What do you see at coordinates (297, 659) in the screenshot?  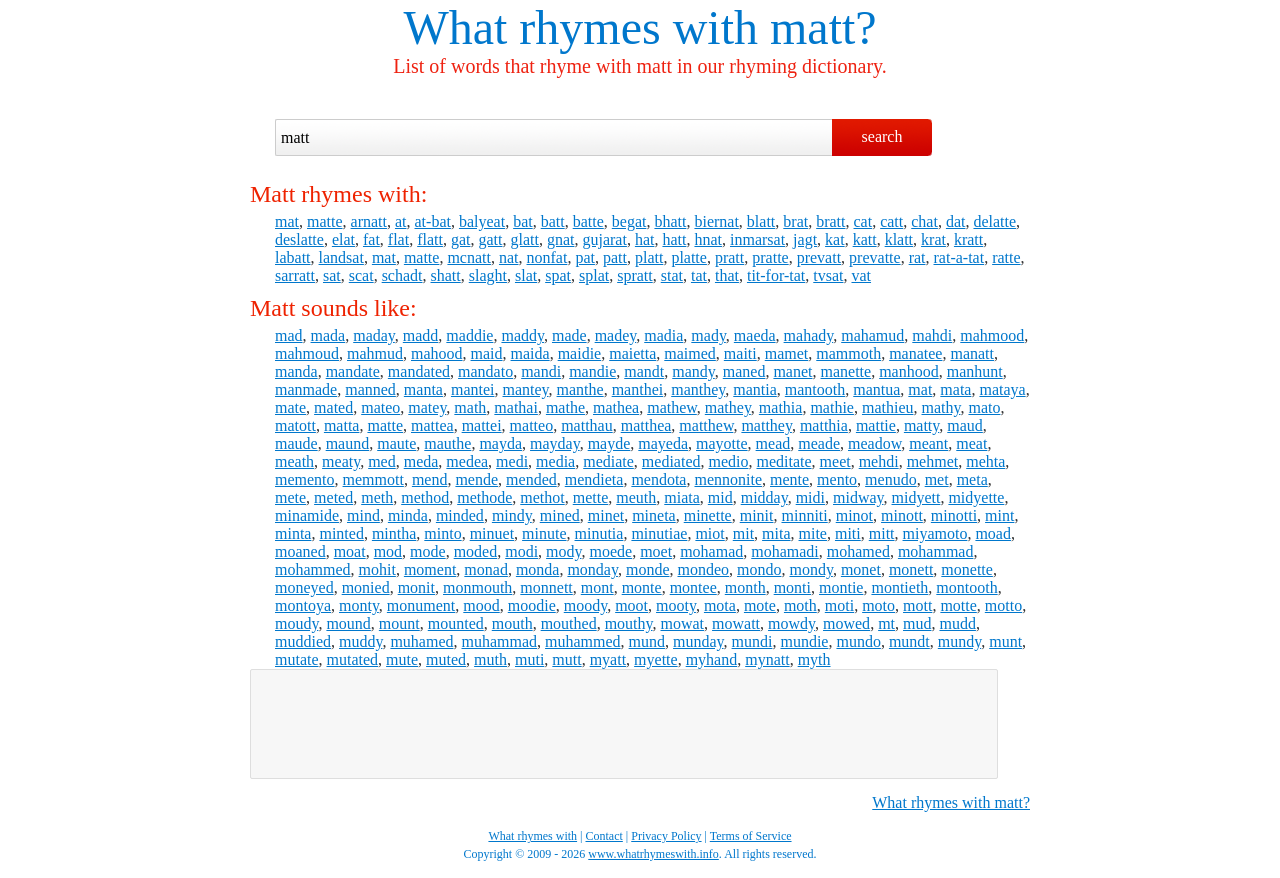 I see `mutate` at bounding box center [297, 659].